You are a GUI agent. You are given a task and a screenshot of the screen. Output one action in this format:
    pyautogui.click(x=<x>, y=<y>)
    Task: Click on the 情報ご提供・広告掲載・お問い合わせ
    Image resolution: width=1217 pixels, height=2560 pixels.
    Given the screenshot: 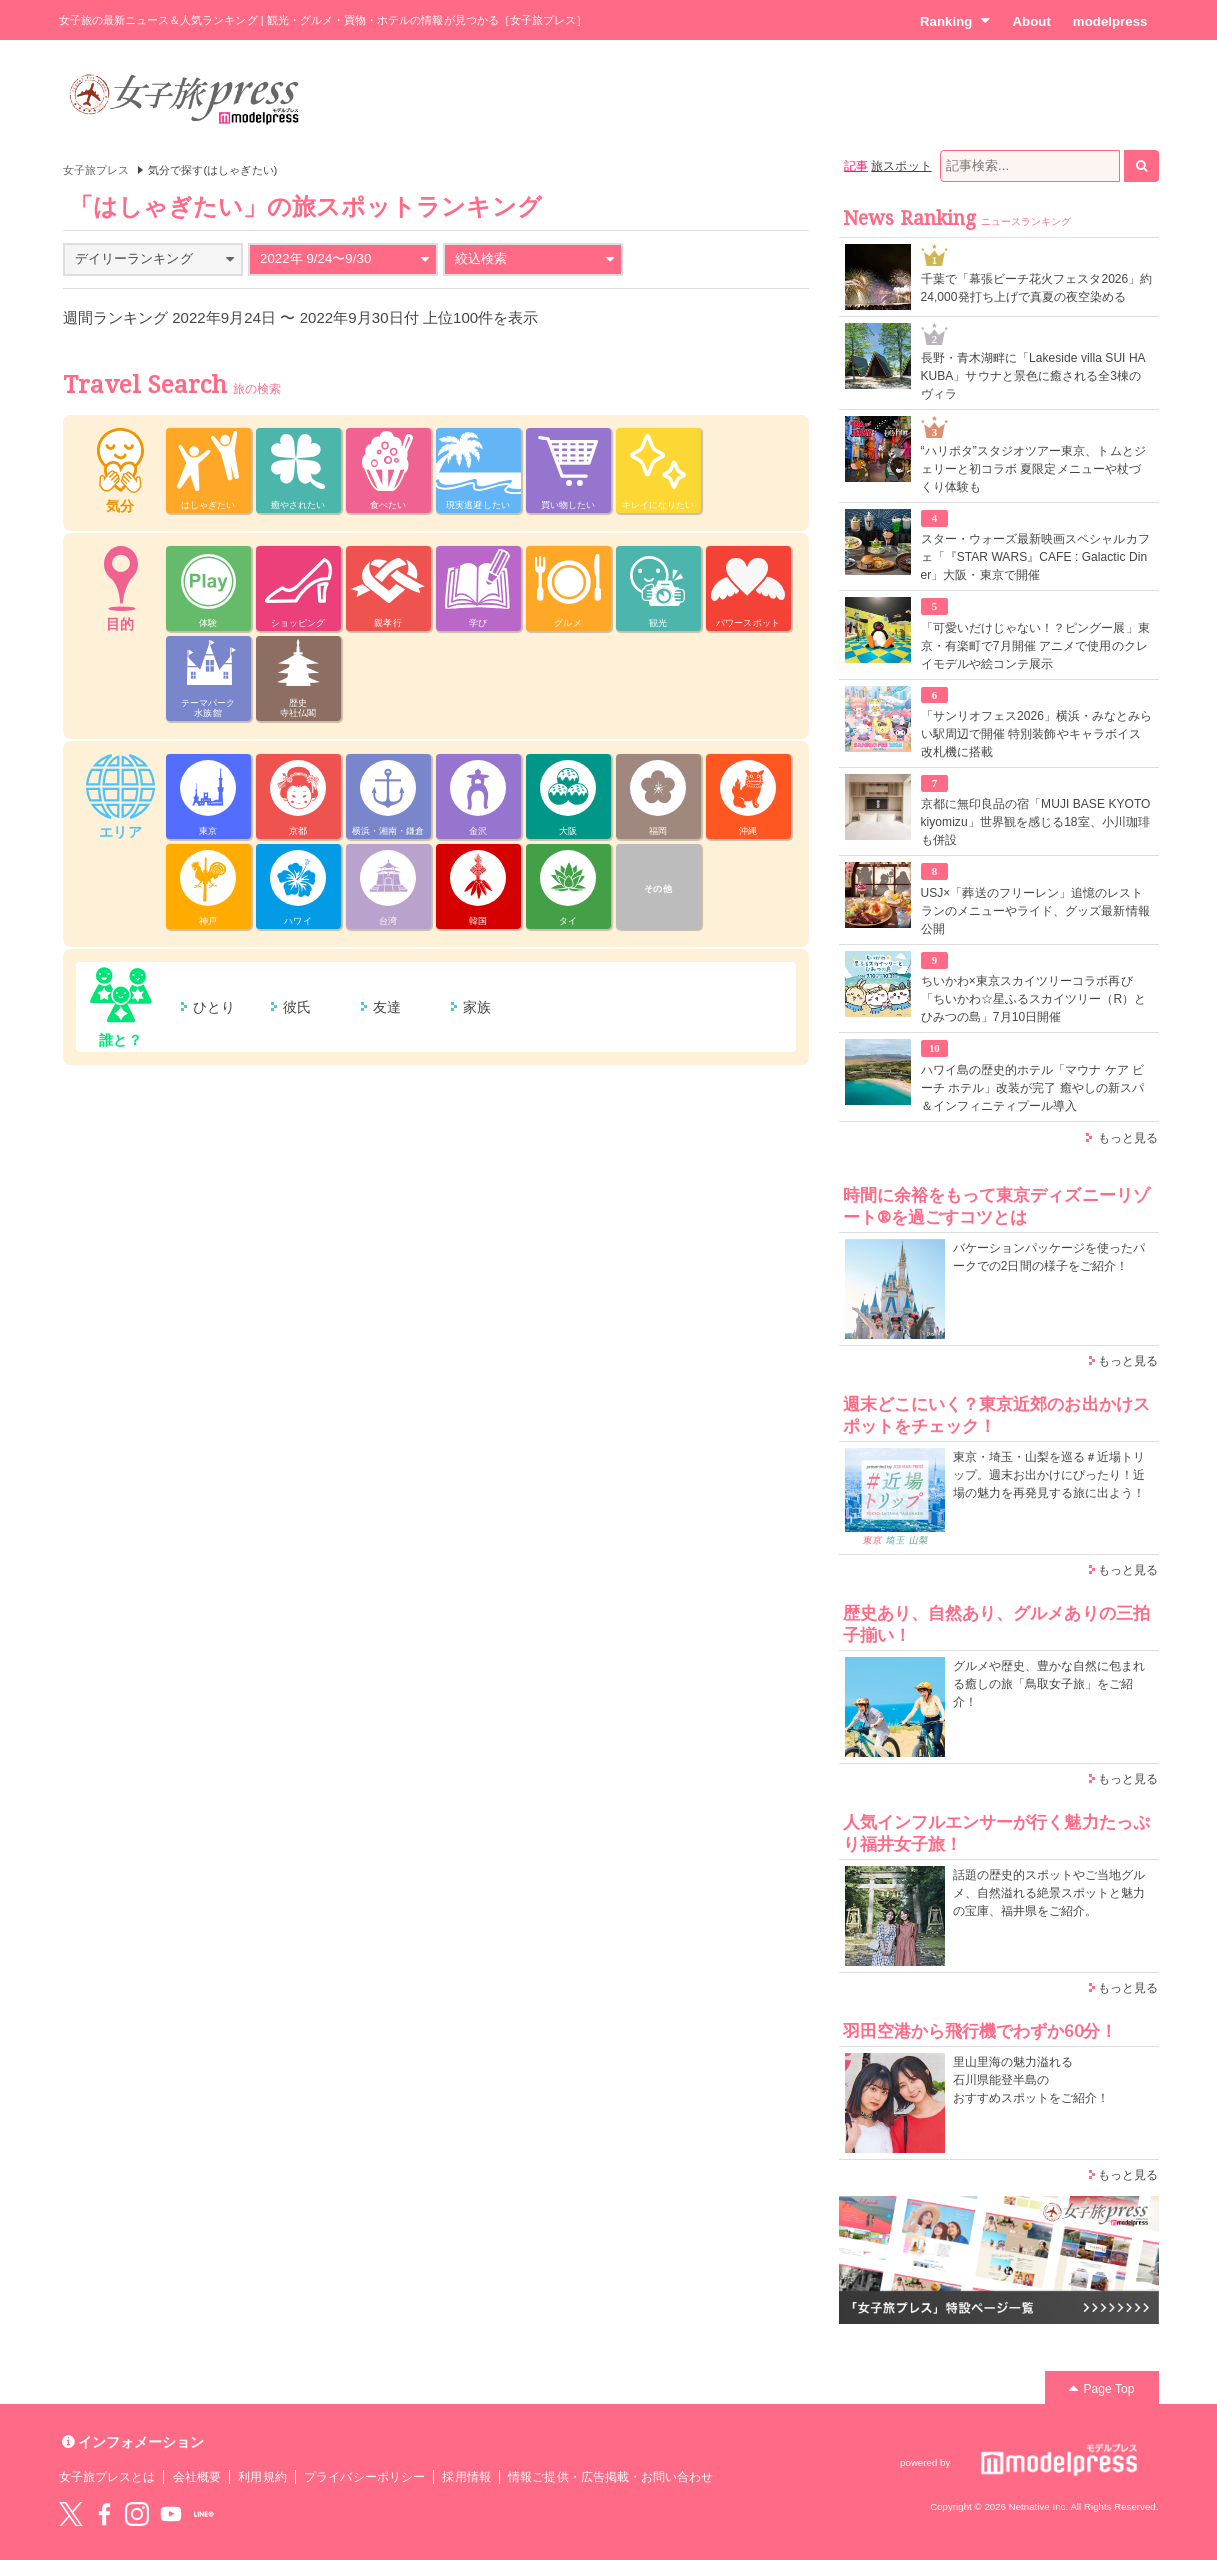 What is the action you would take?
    pyautogui.click(x=610, y=2477)
    